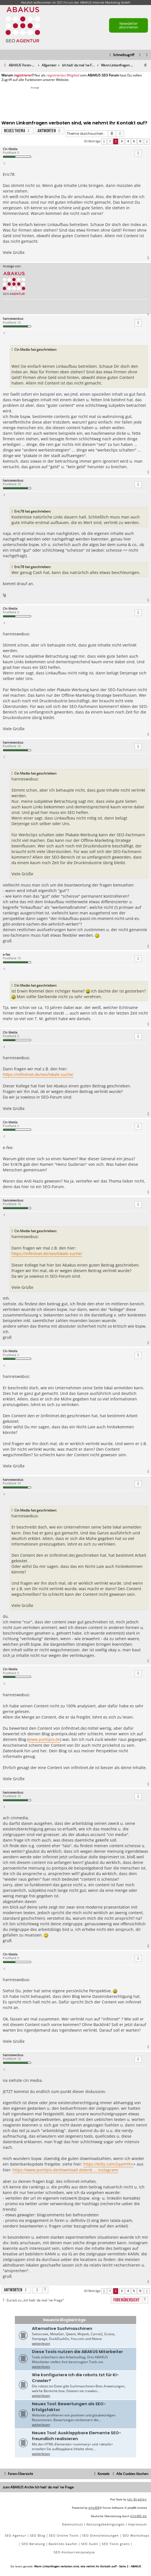 This screenshot has width=151, height=2576. Describe the element at coordinates (6, 954) in the screenshot. I see `e-fee` at that location.